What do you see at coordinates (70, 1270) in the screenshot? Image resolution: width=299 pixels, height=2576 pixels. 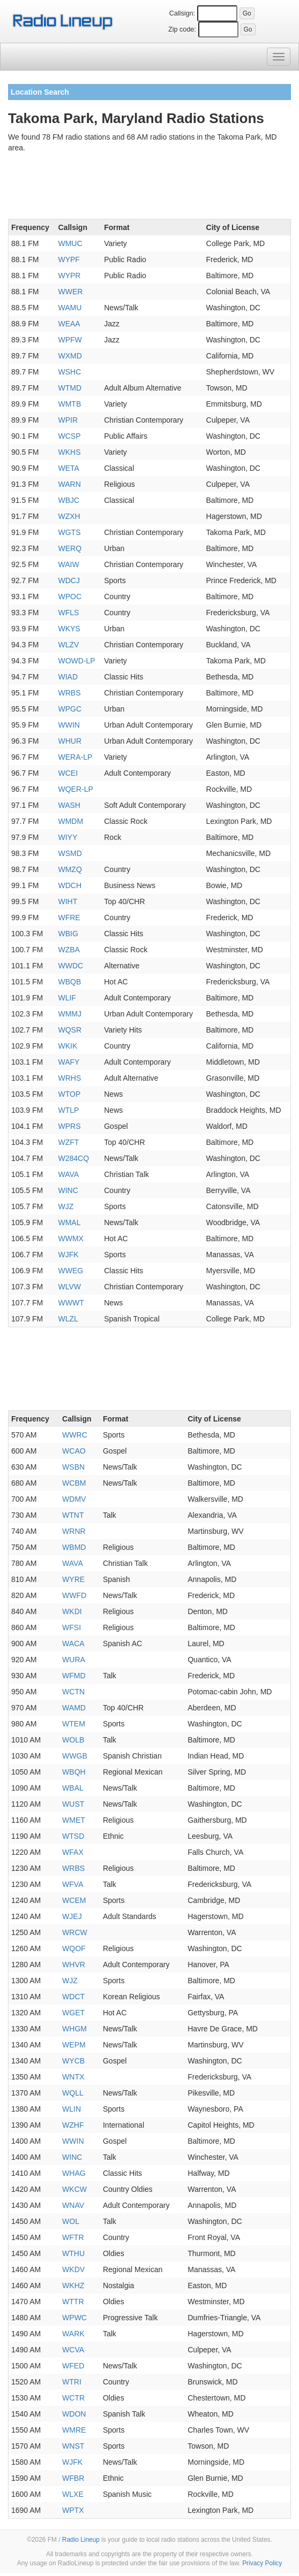 I see `WWEG` at bounding box center [70, 1270].